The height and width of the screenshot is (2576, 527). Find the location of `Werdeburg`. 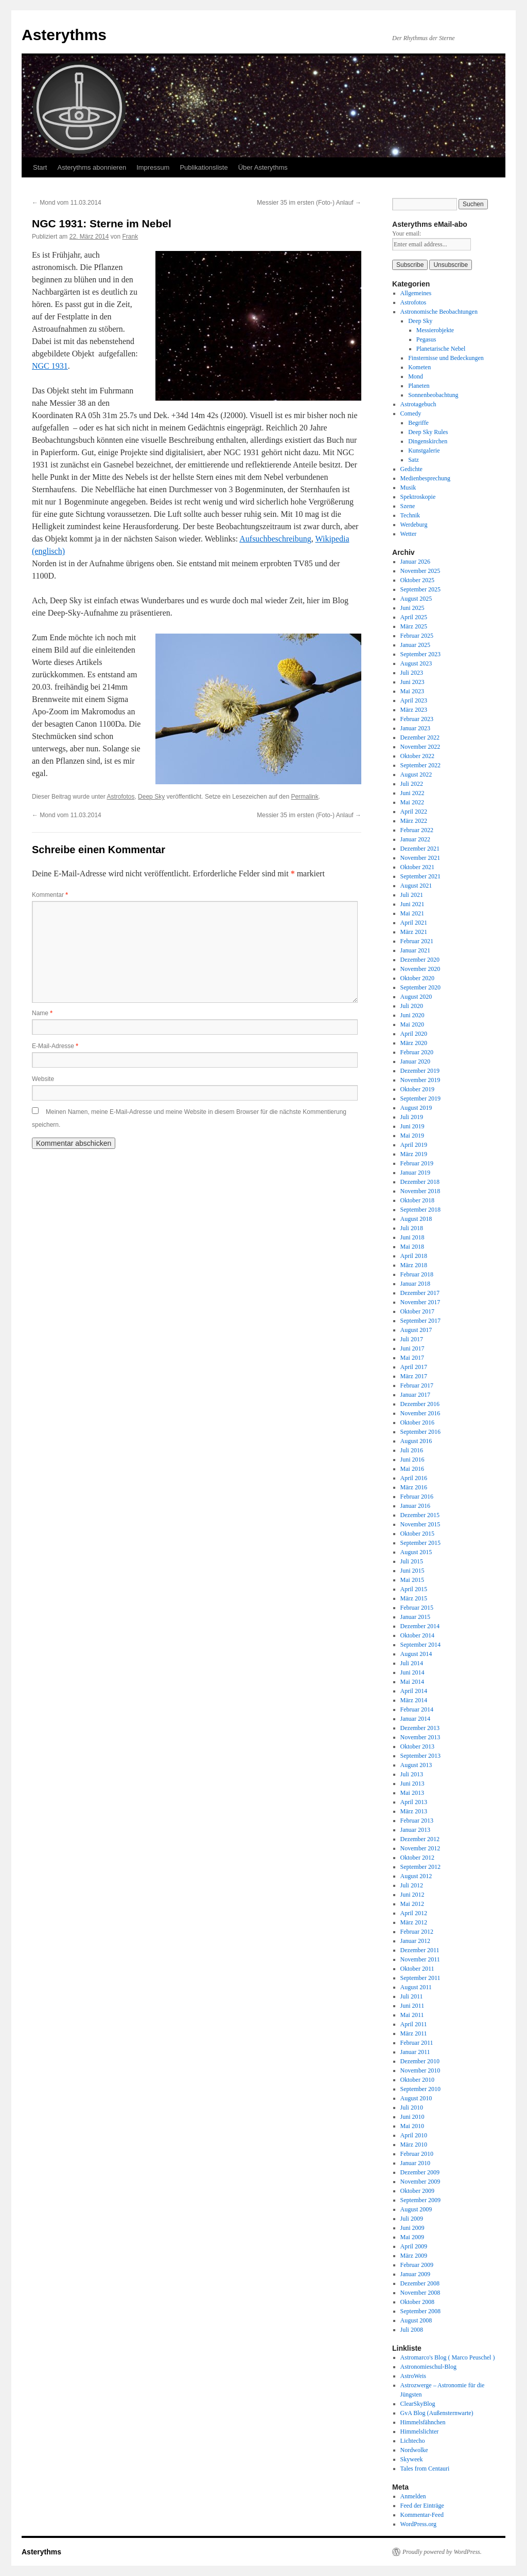

Werdeburg is located at coordinates (414, 524).